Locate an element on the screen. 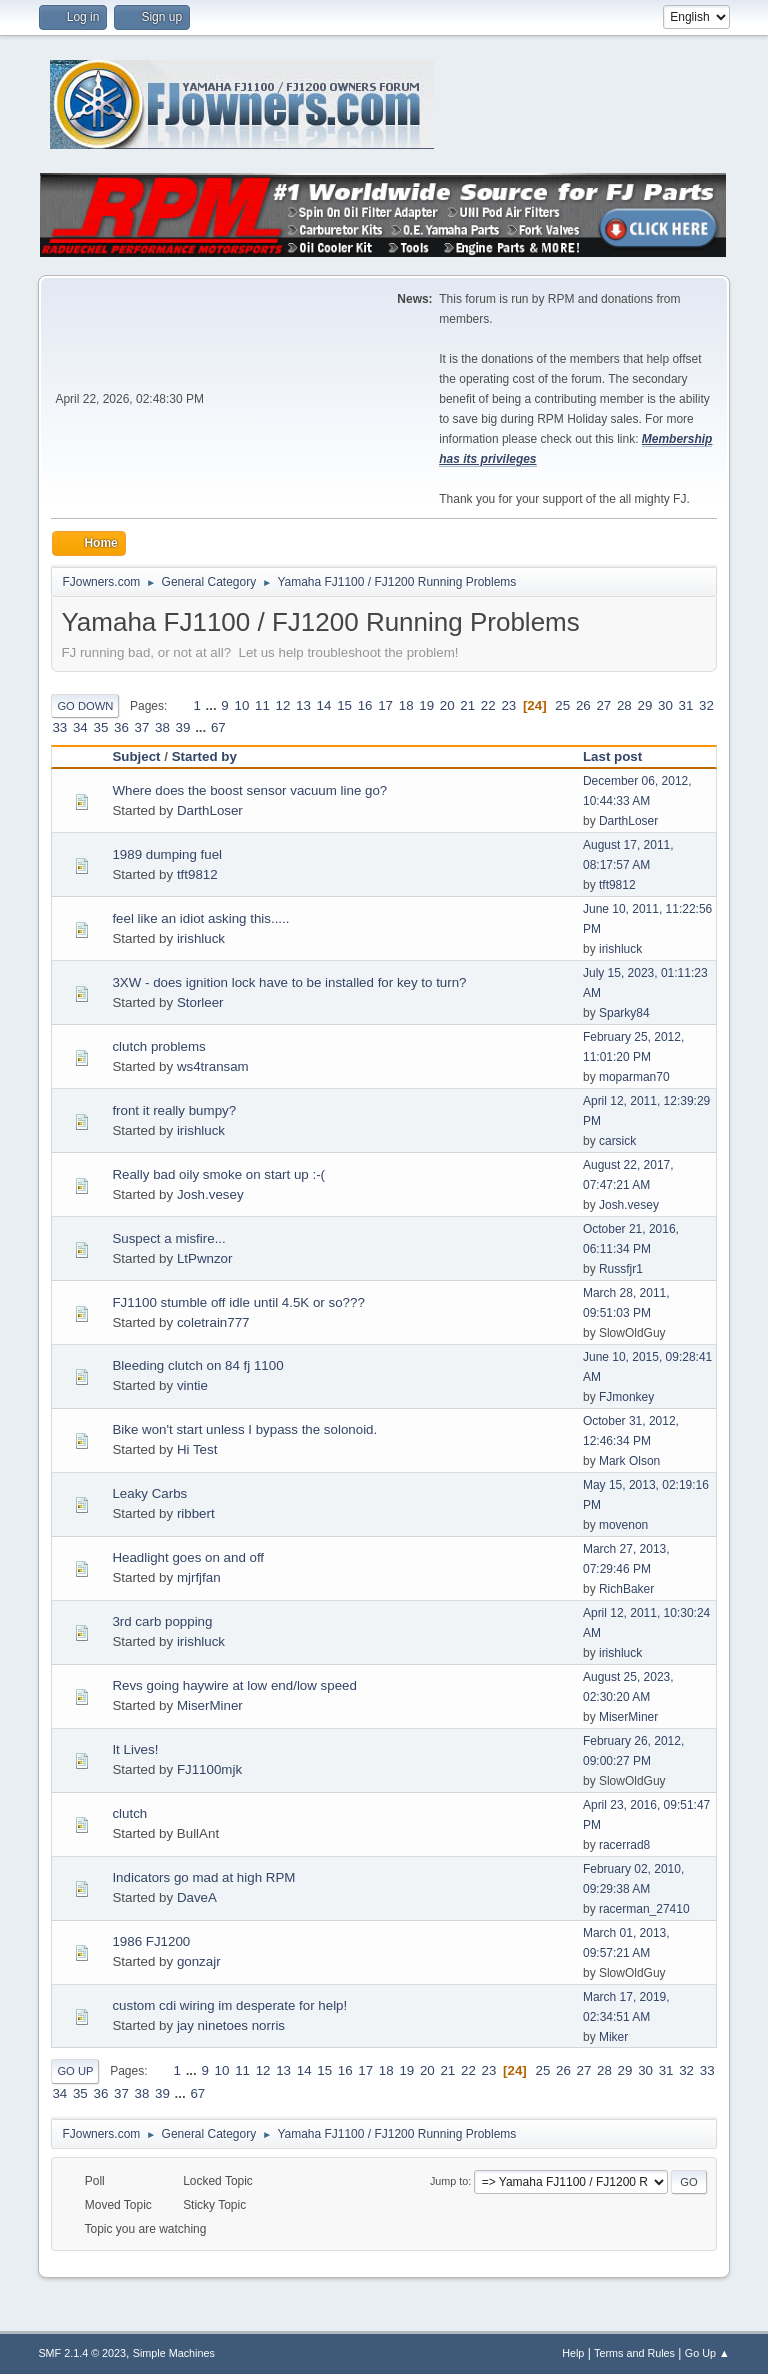 The width and height of the screenshot is (768, 2374). racerman_27410 is located at coordinates (644, 1909).